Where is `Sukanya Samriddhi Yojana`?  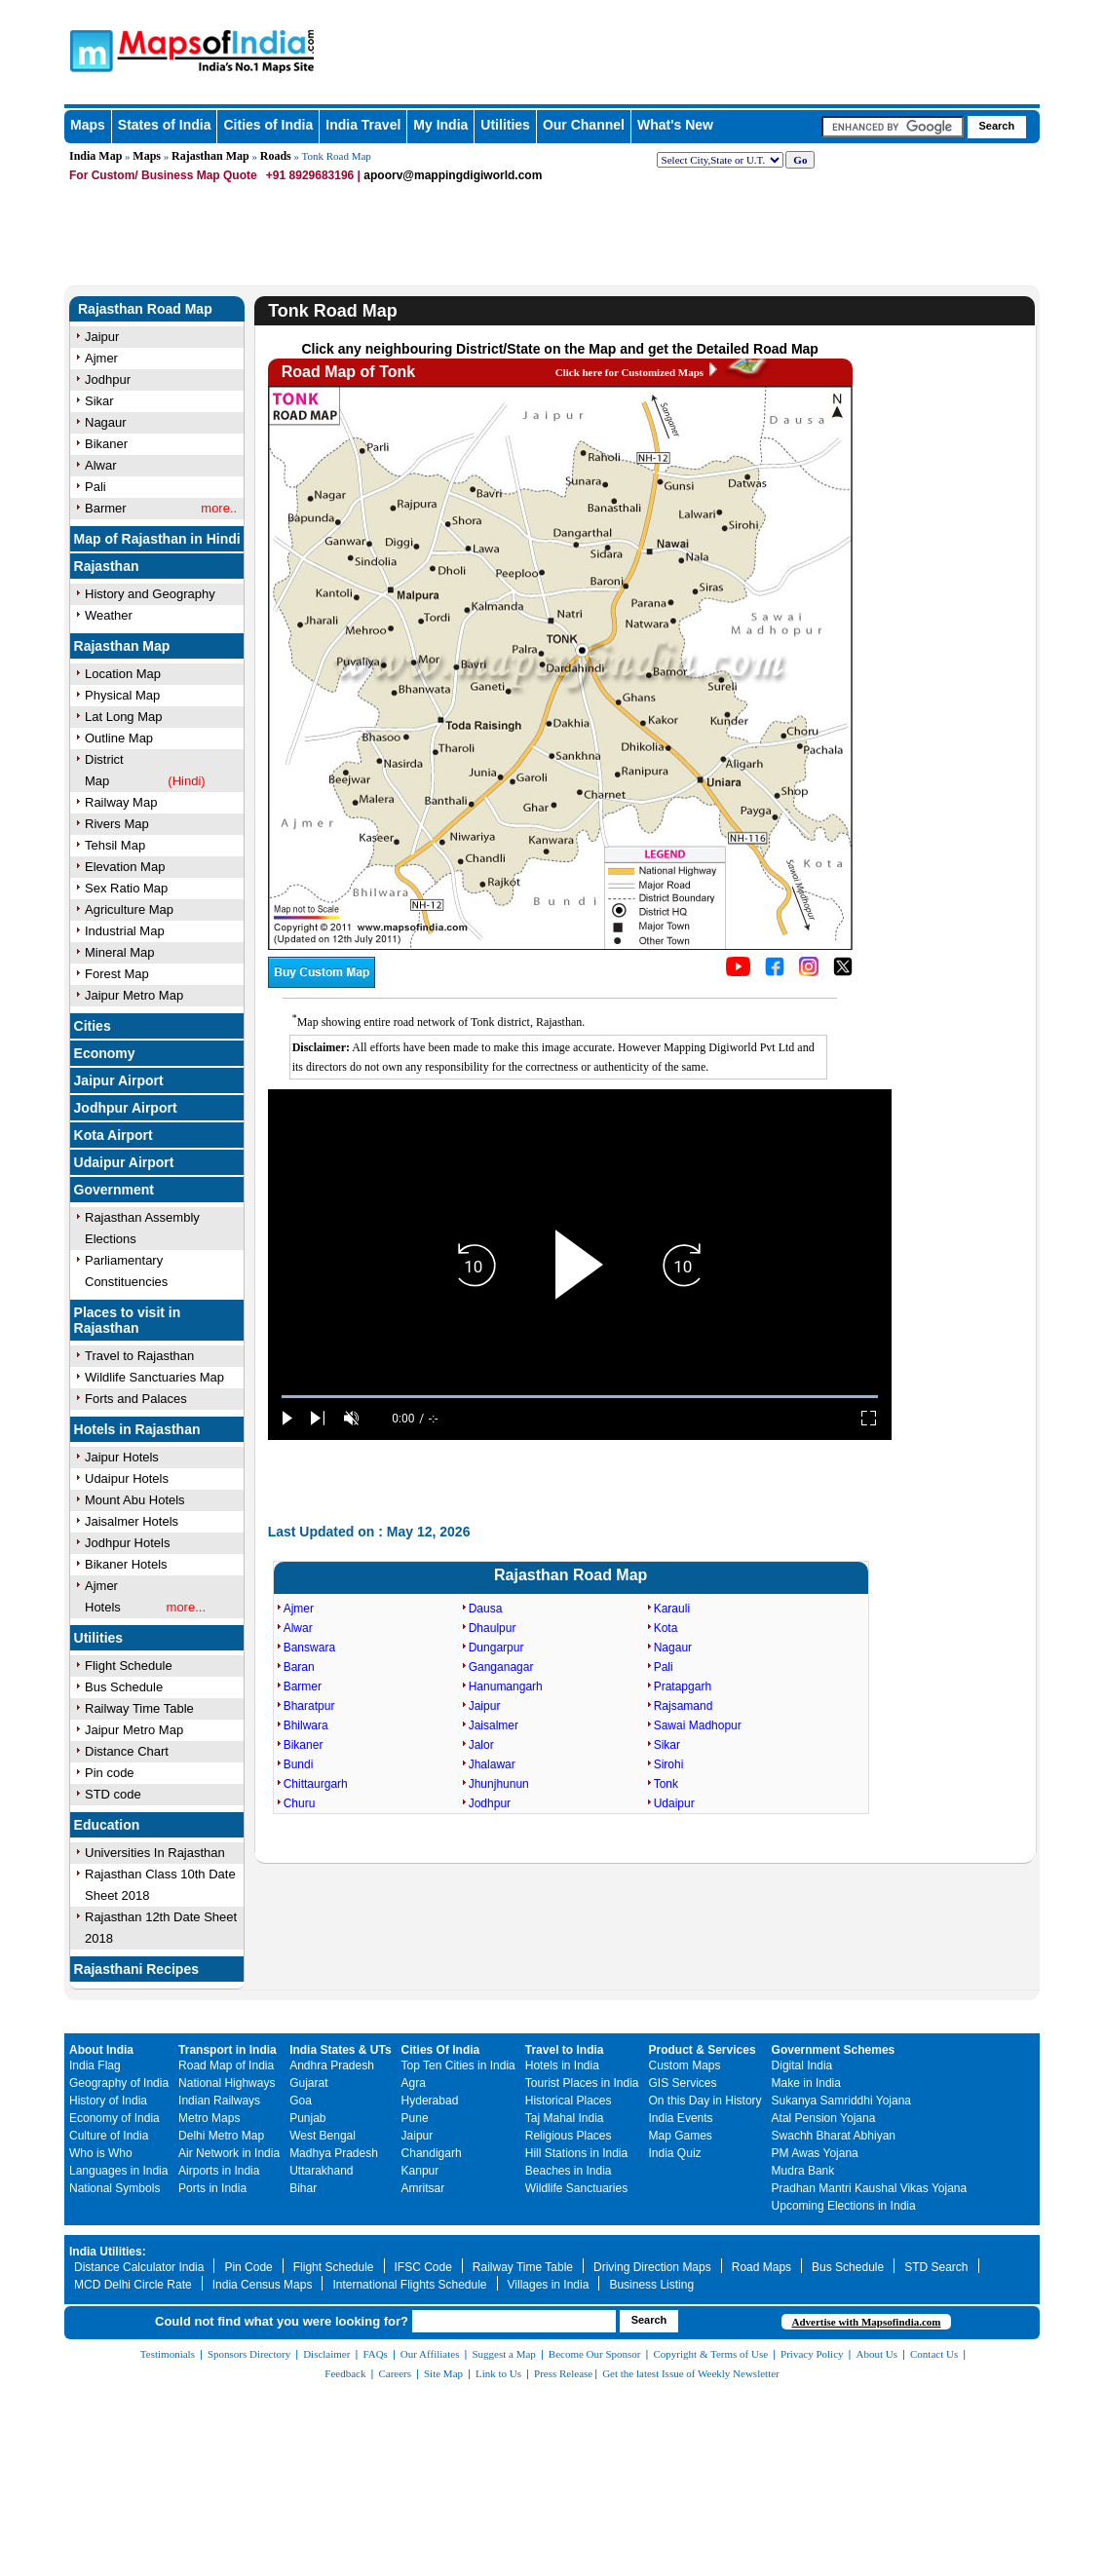
Sukanya Samriddhi Yojana is located at coordinates (841, 2100).